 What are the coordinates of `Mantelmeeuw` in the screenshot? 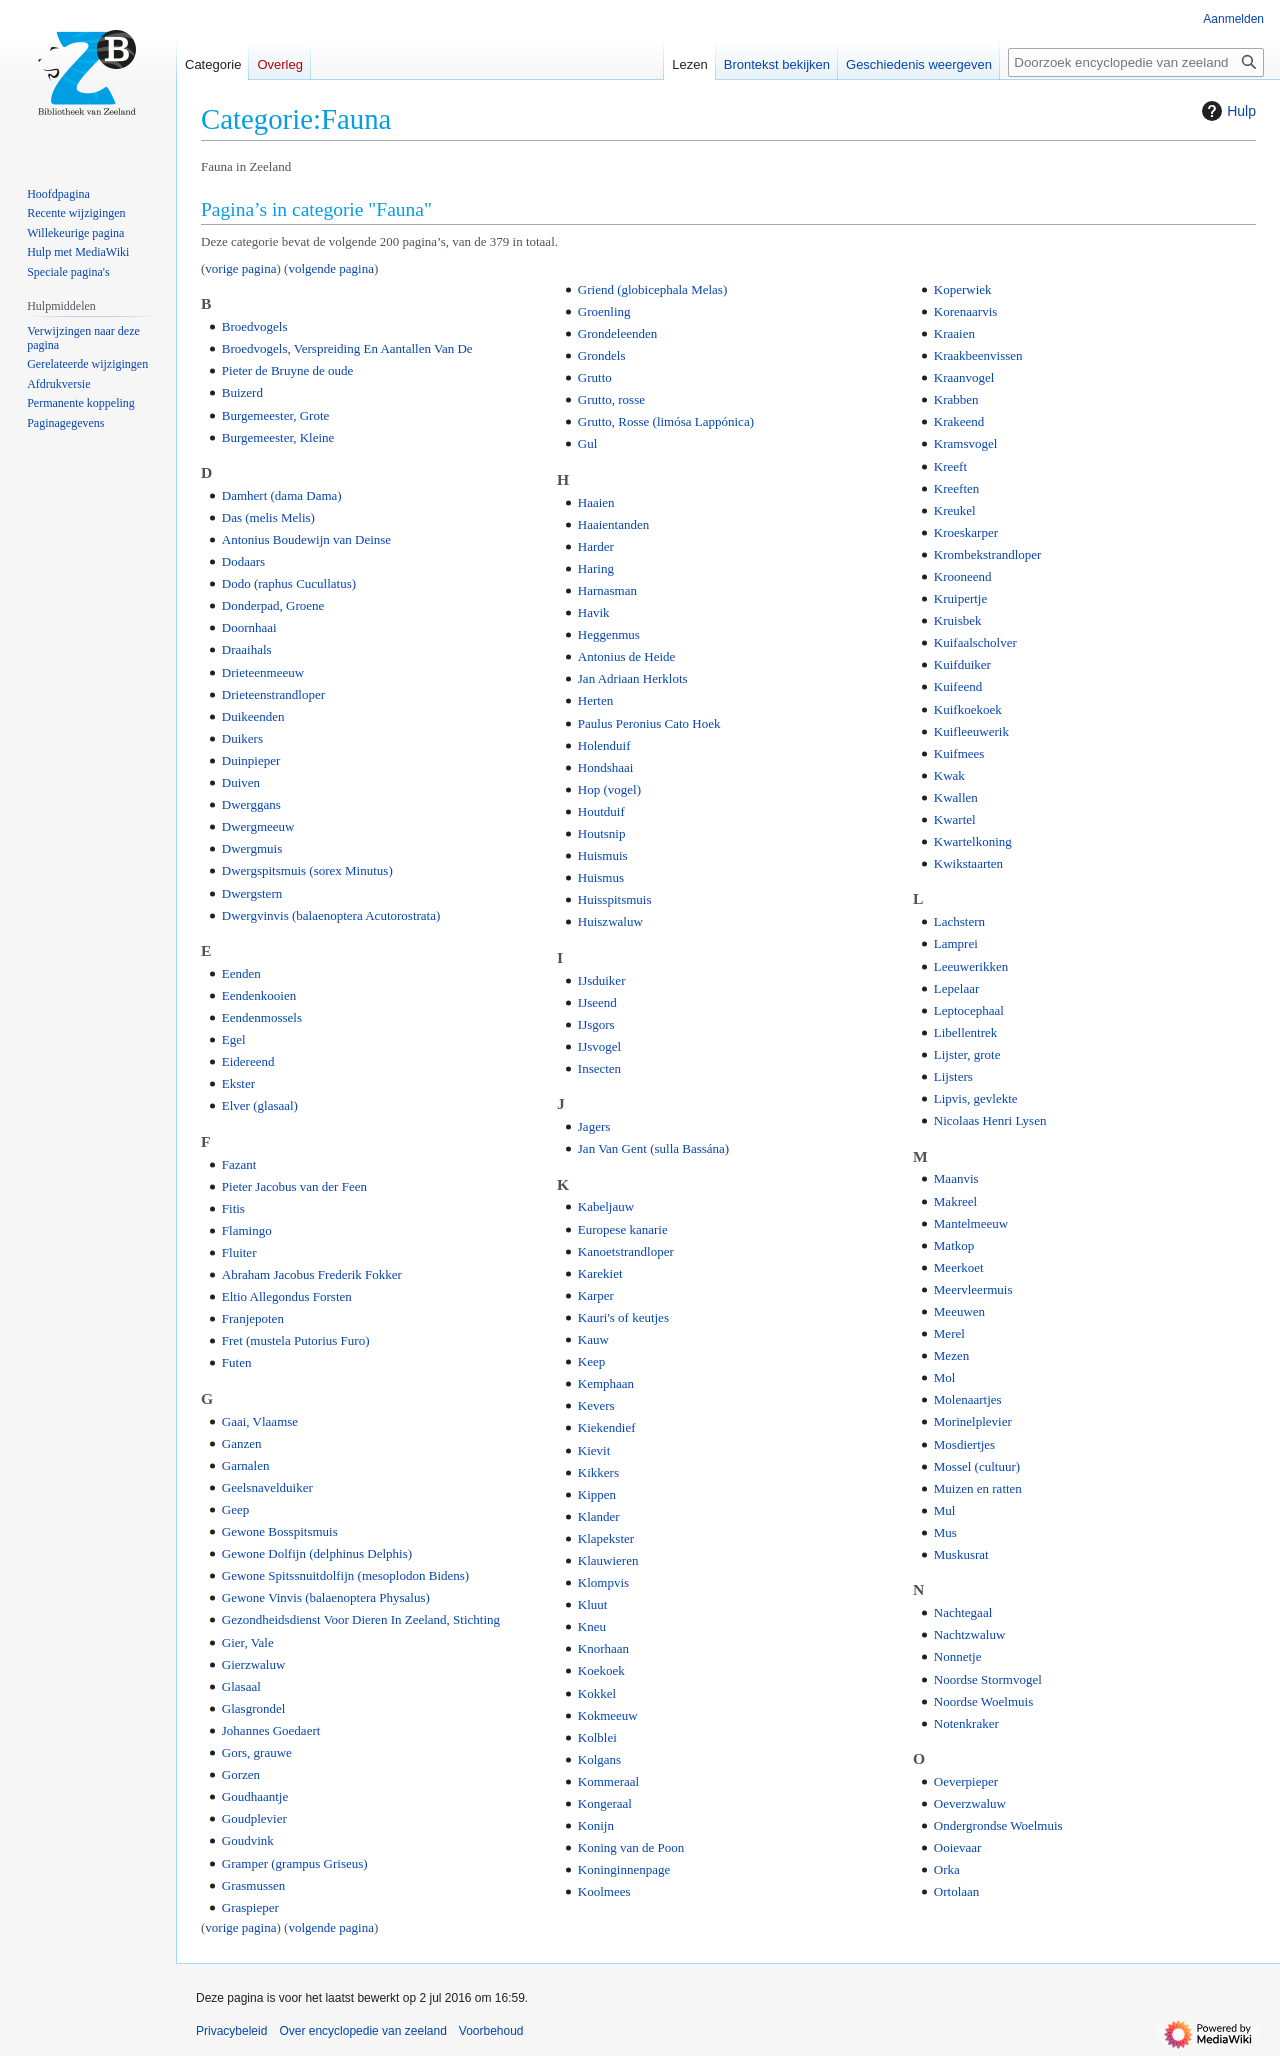 It's located at (971, 1223).